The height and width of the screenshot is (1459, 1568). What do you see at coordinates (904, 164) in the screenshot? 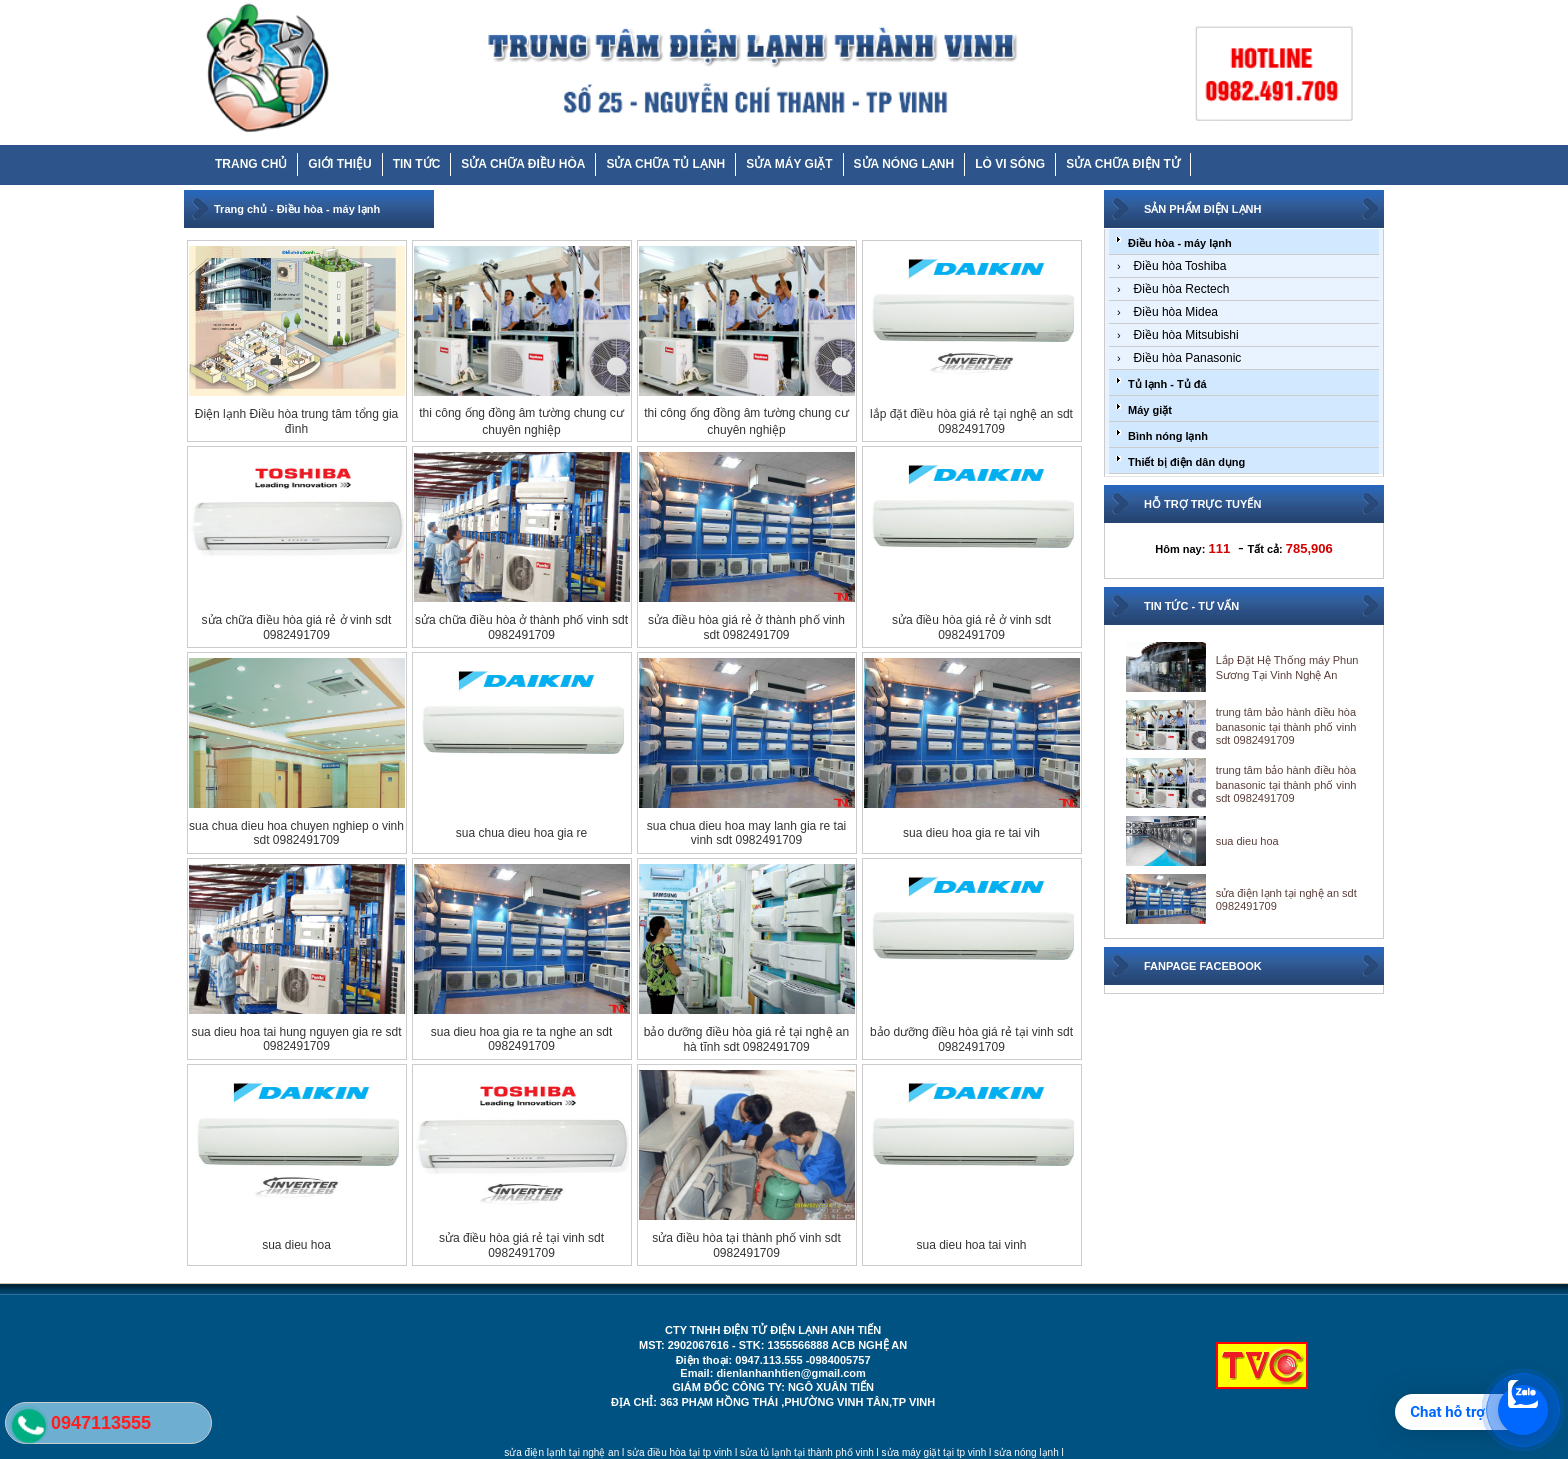
I see `SỬA NÓNG LẠNH` at bounding box center [904, 164].